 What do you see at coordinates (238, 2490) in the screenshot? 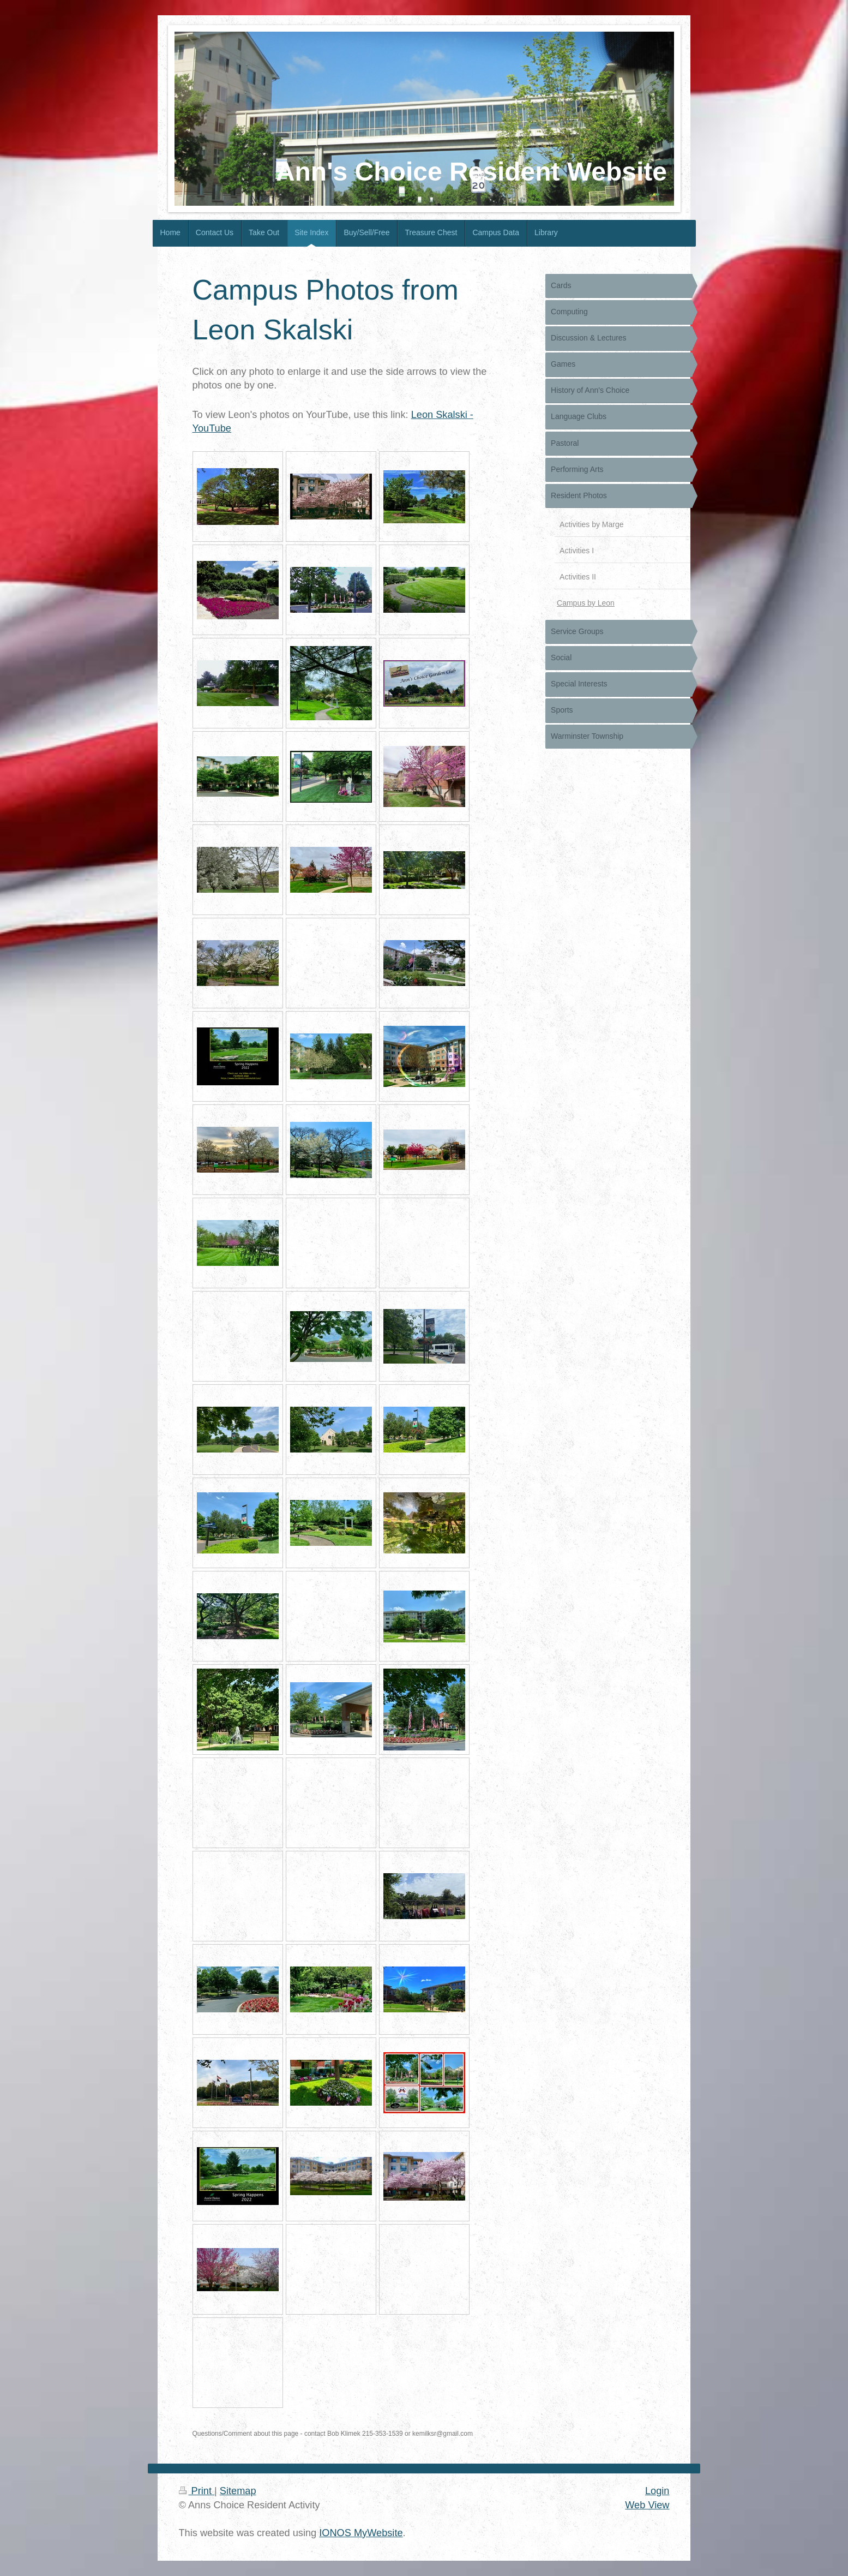
I see `Sitemap` at bounding box center [238, 2490].